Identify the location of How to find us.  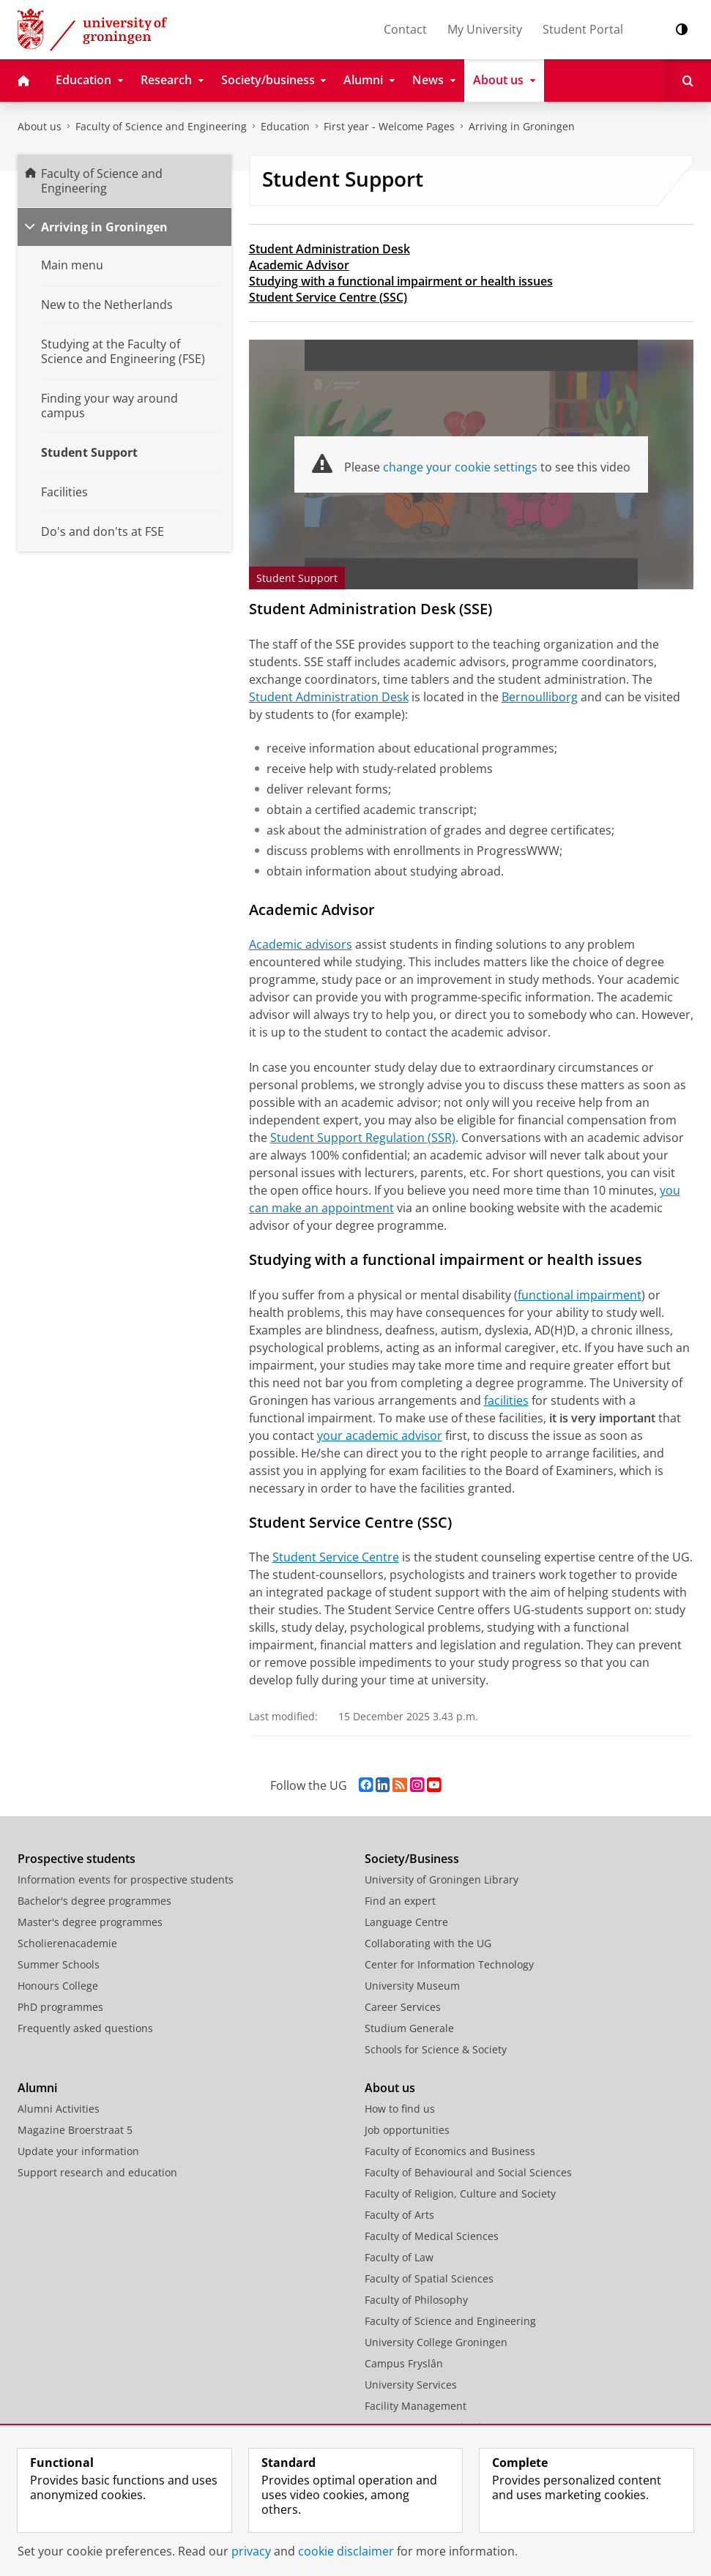
(400, 2109).